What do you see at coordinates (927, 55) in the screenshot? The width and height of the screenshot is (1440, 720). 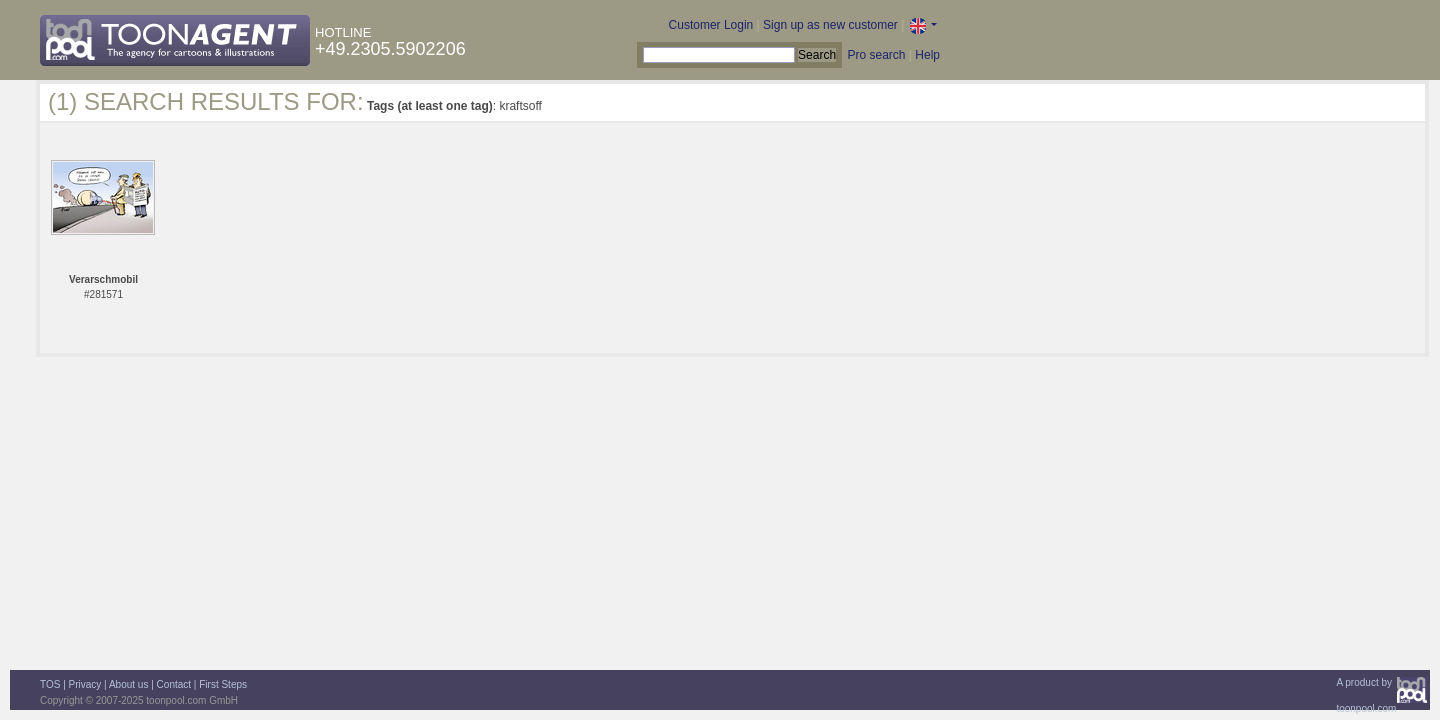 I see `Help` at bounding box center [927, 55].